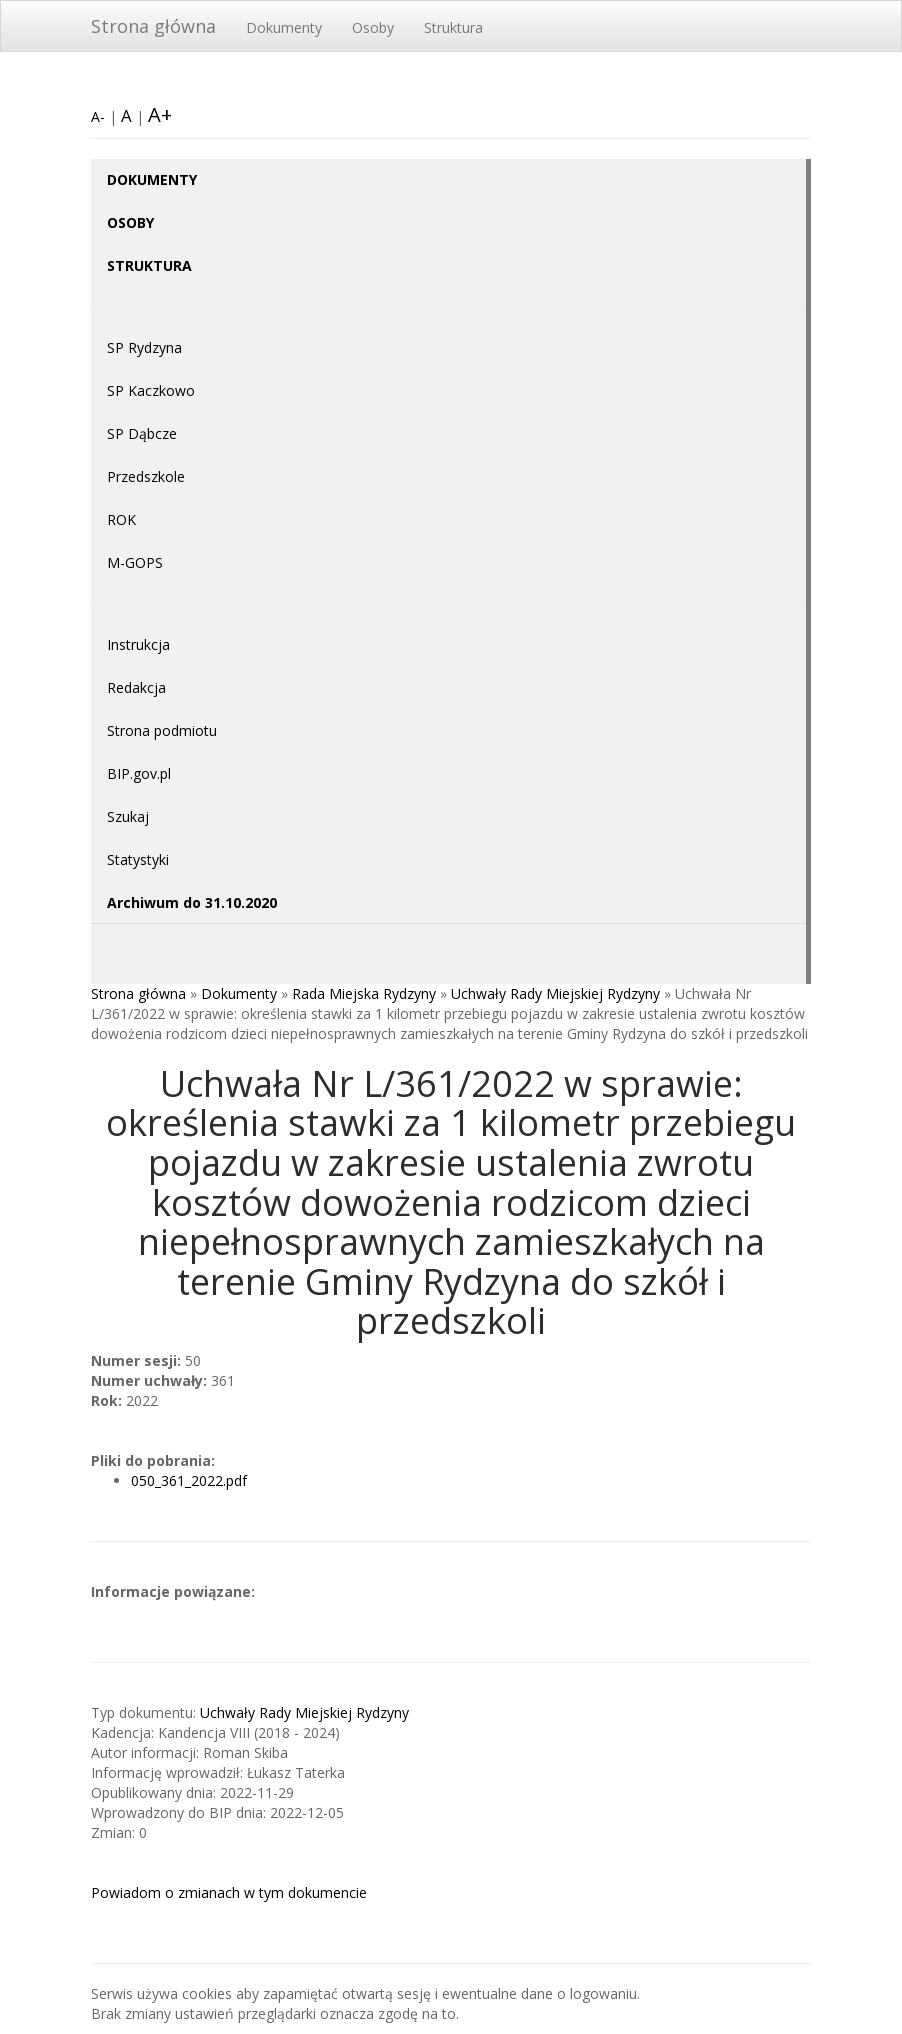  Describe the element at coordinates (153, 26) in the screenshot. I see `Strona główna` at that location.